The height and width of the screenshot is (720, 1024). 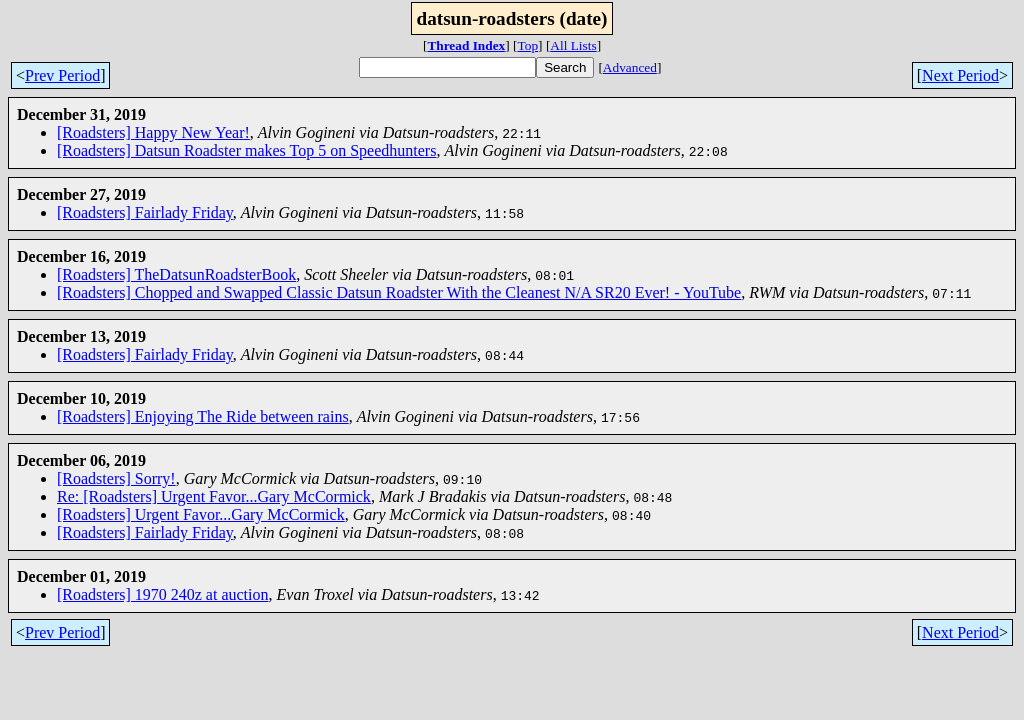 I want to click on [Roadsters] Fairlady Friday, so click(x=145, y=212).